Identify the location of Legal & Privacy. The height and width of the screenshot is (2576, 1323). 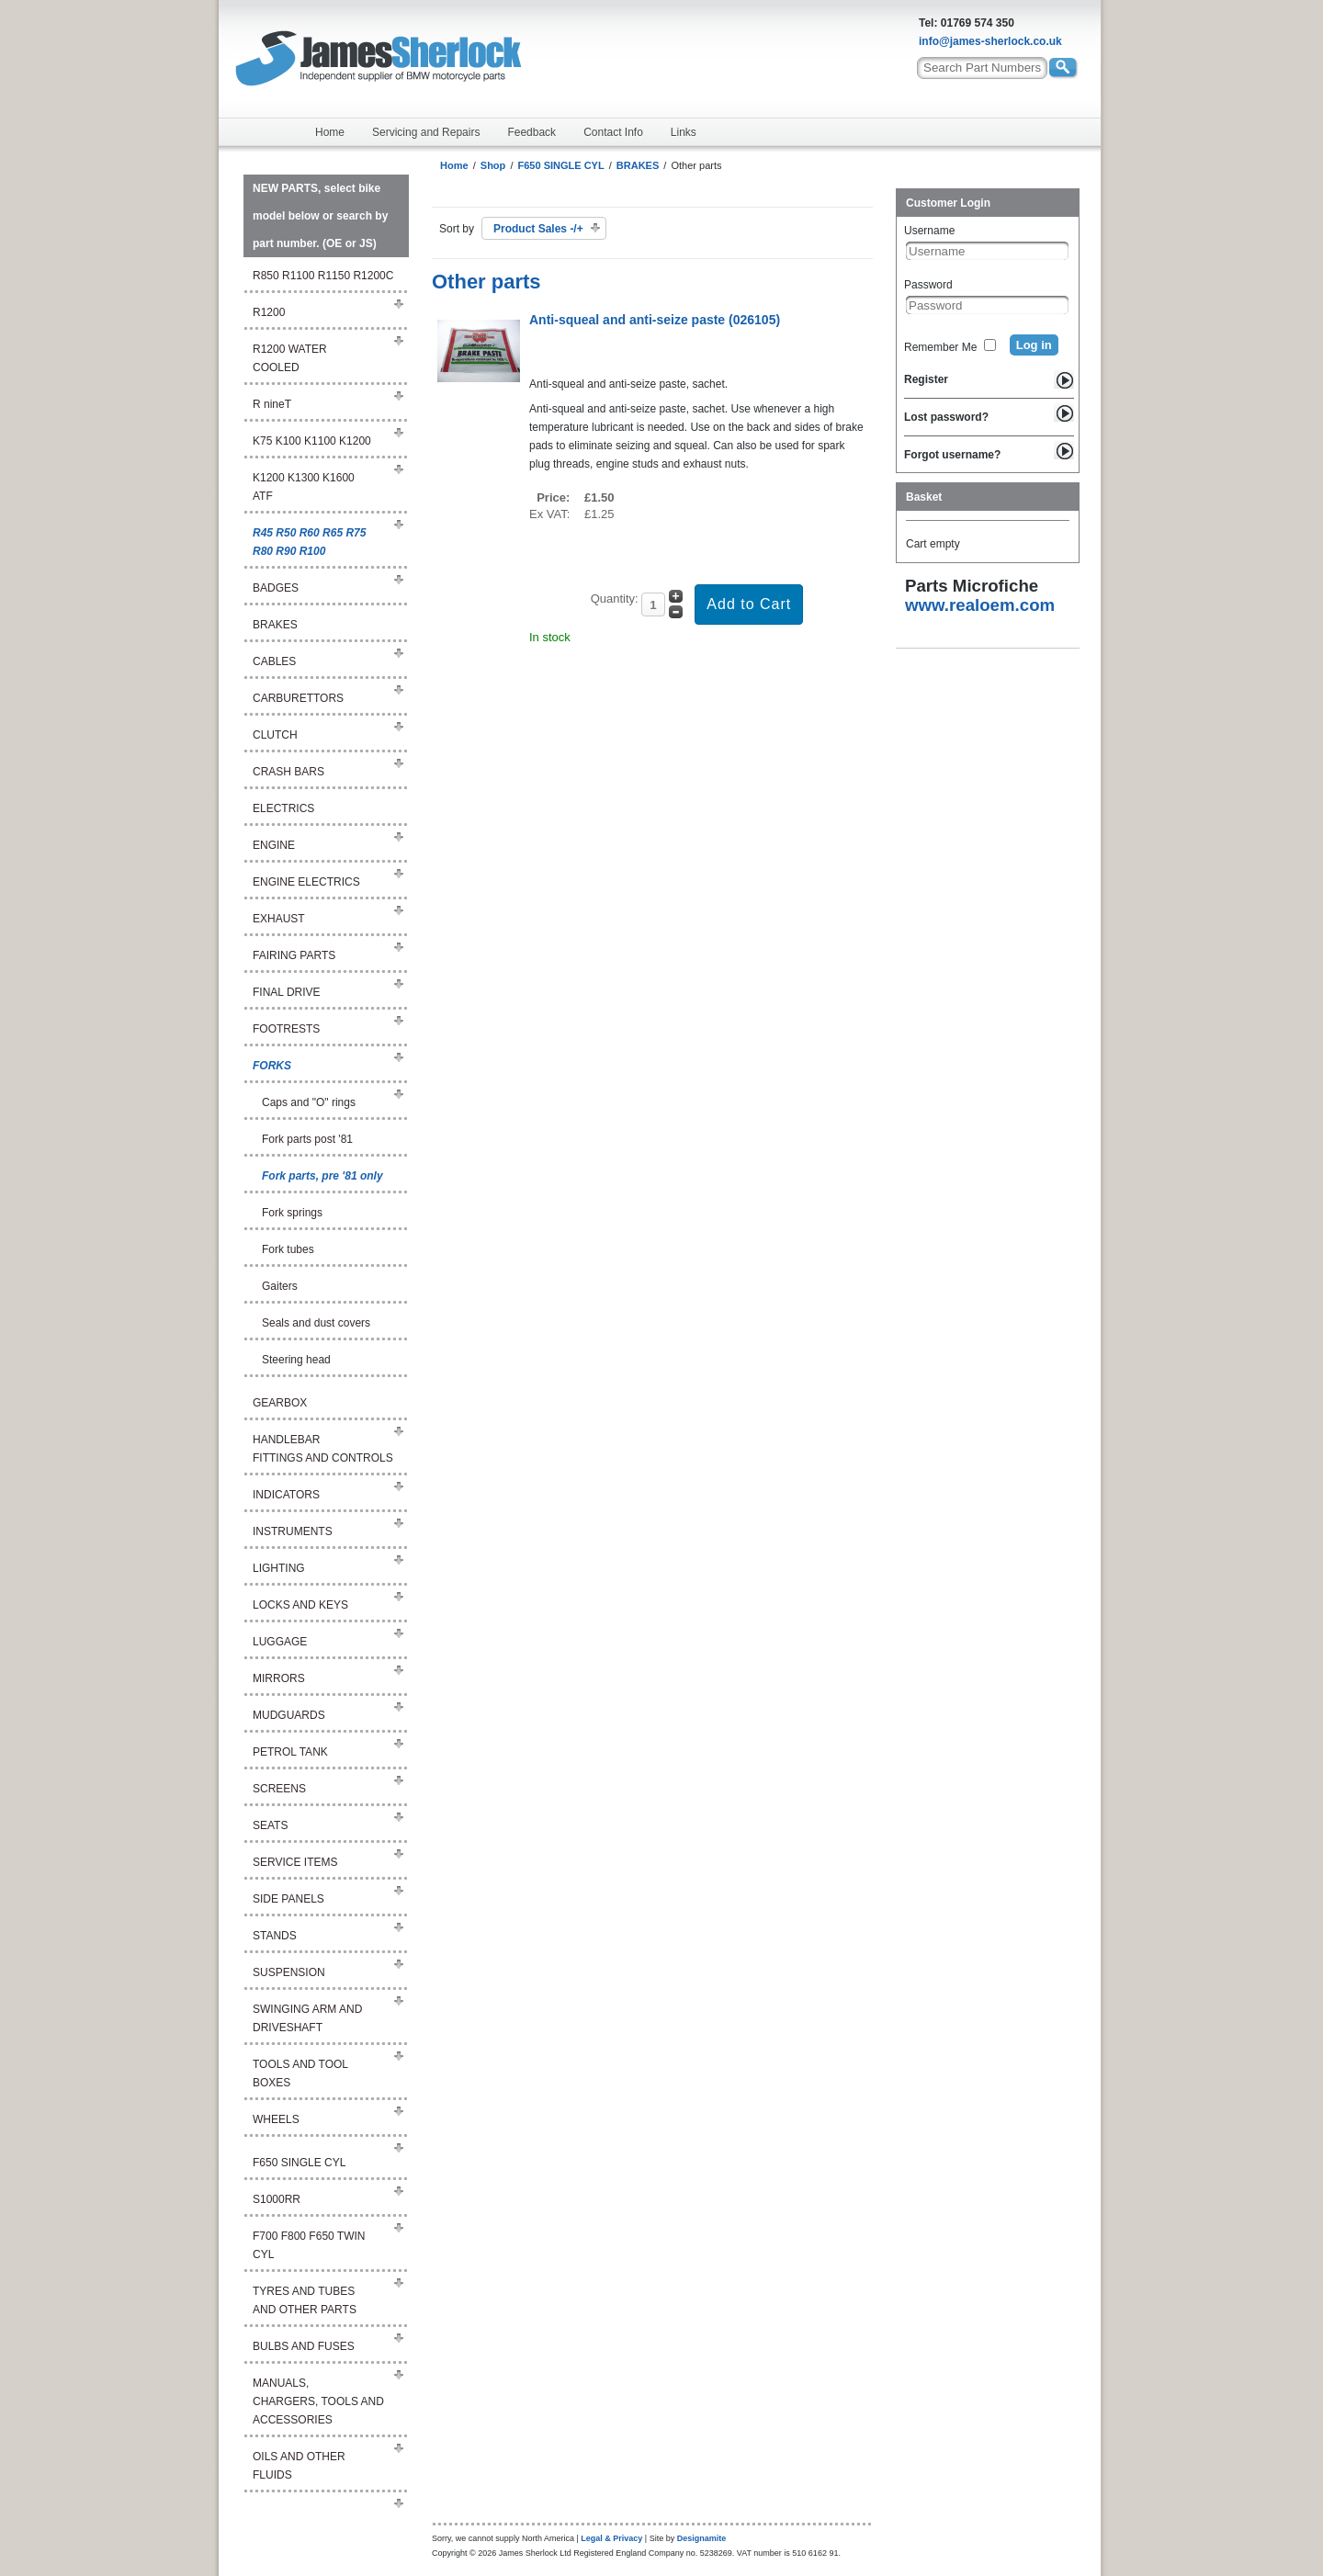
(611, 2538).